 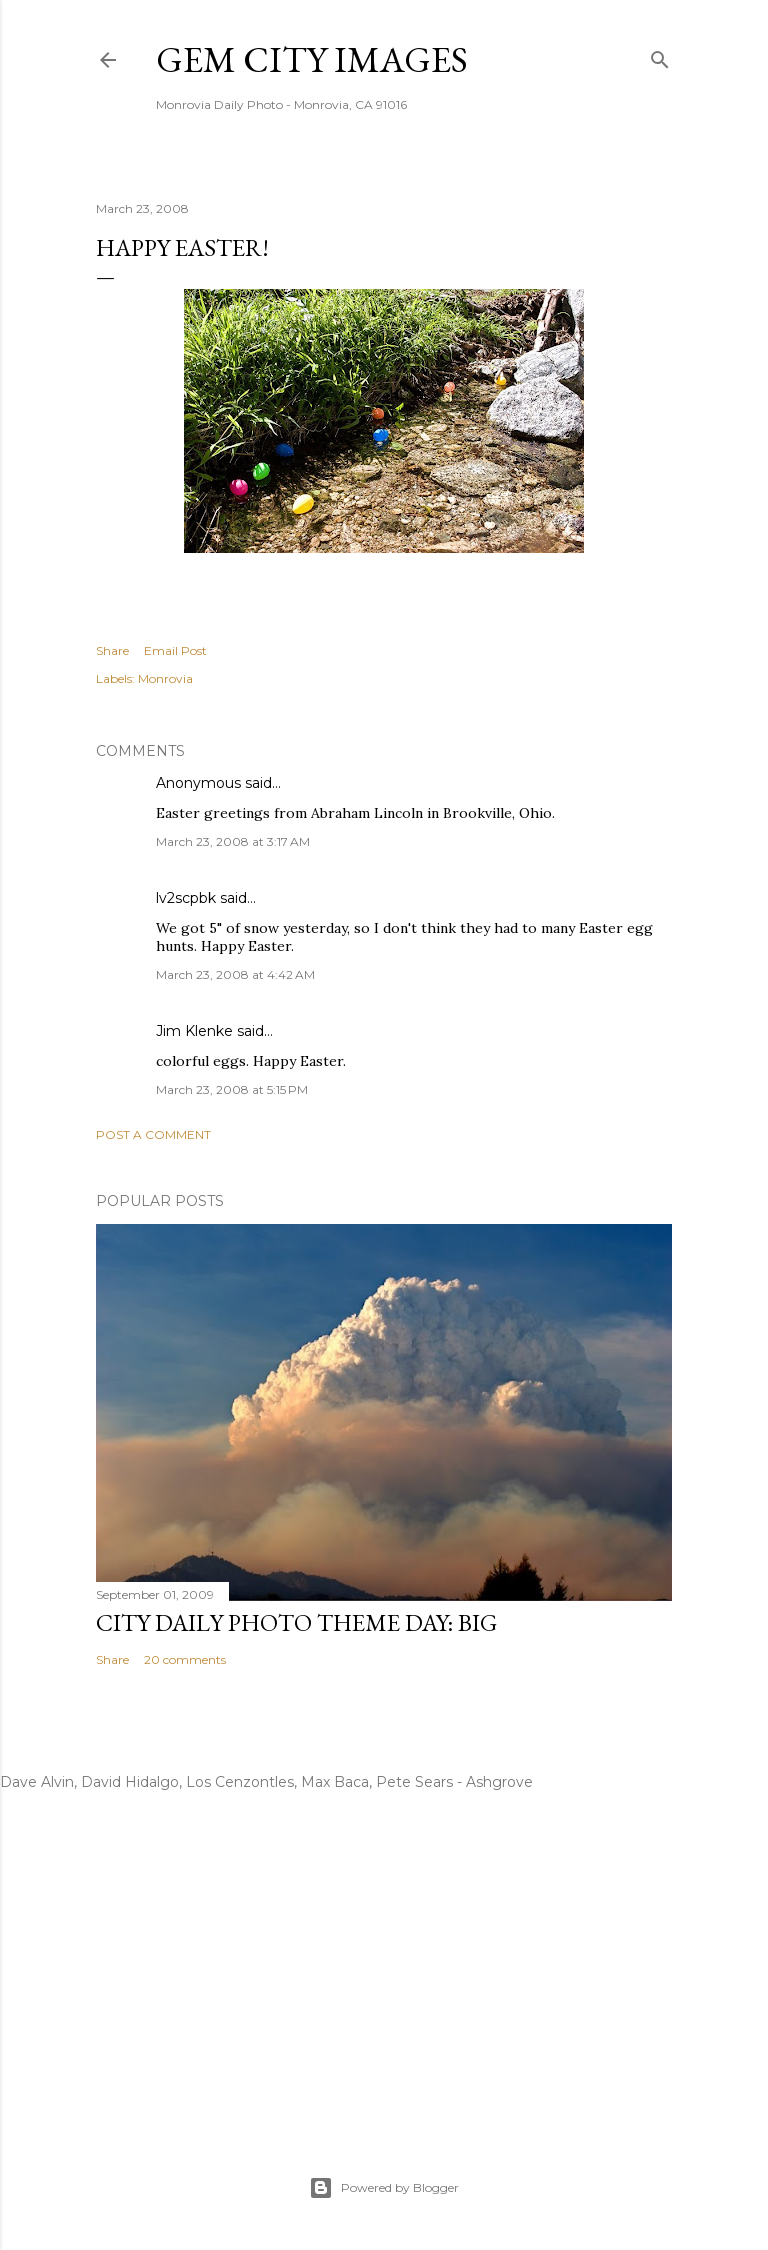 I want to click on Monrovia, so click(x=165, y=678).